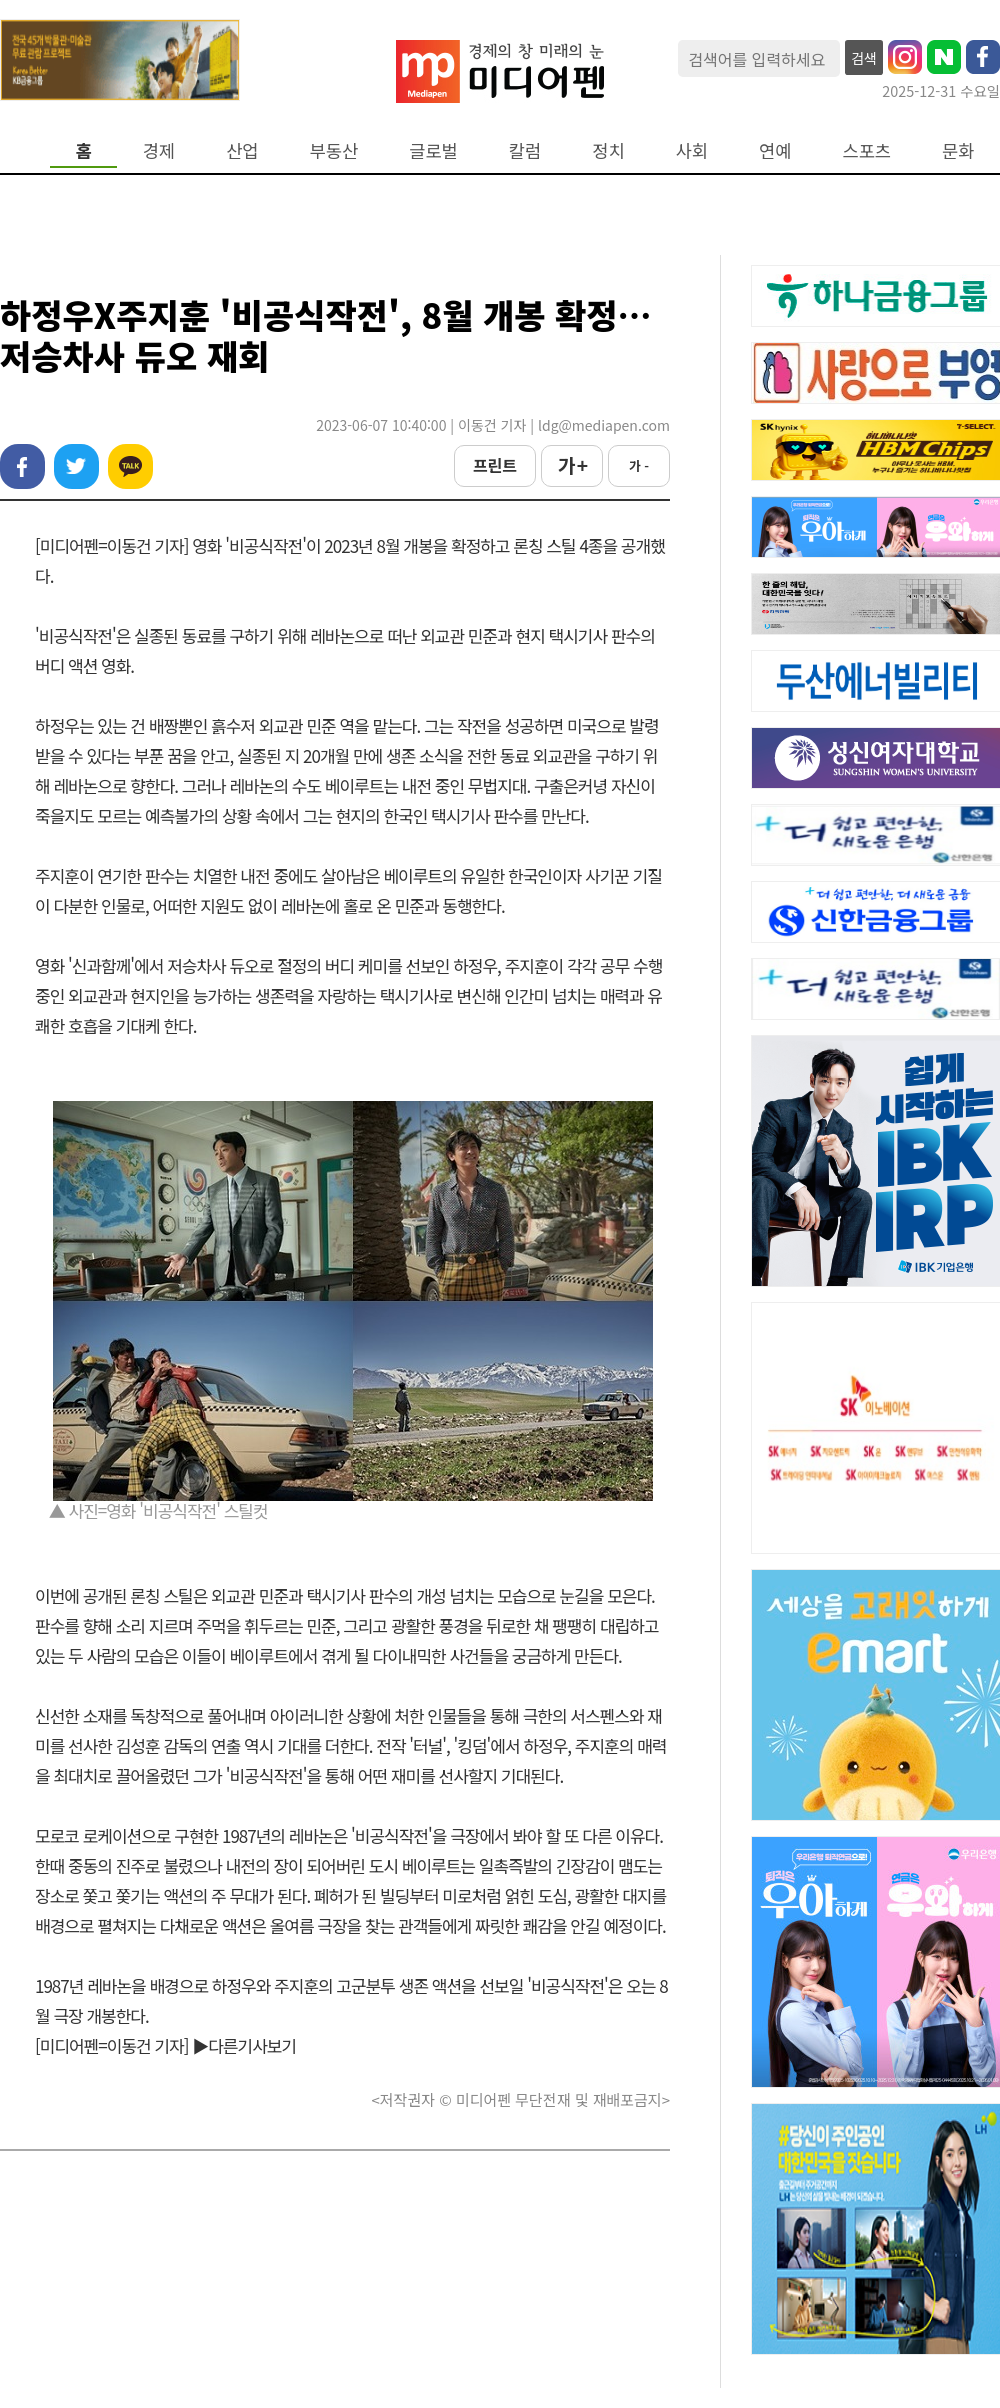  What do you see at coordinates (525, 150) in the screenshot?
I see `칼럼` at bounding box center [525, 150].